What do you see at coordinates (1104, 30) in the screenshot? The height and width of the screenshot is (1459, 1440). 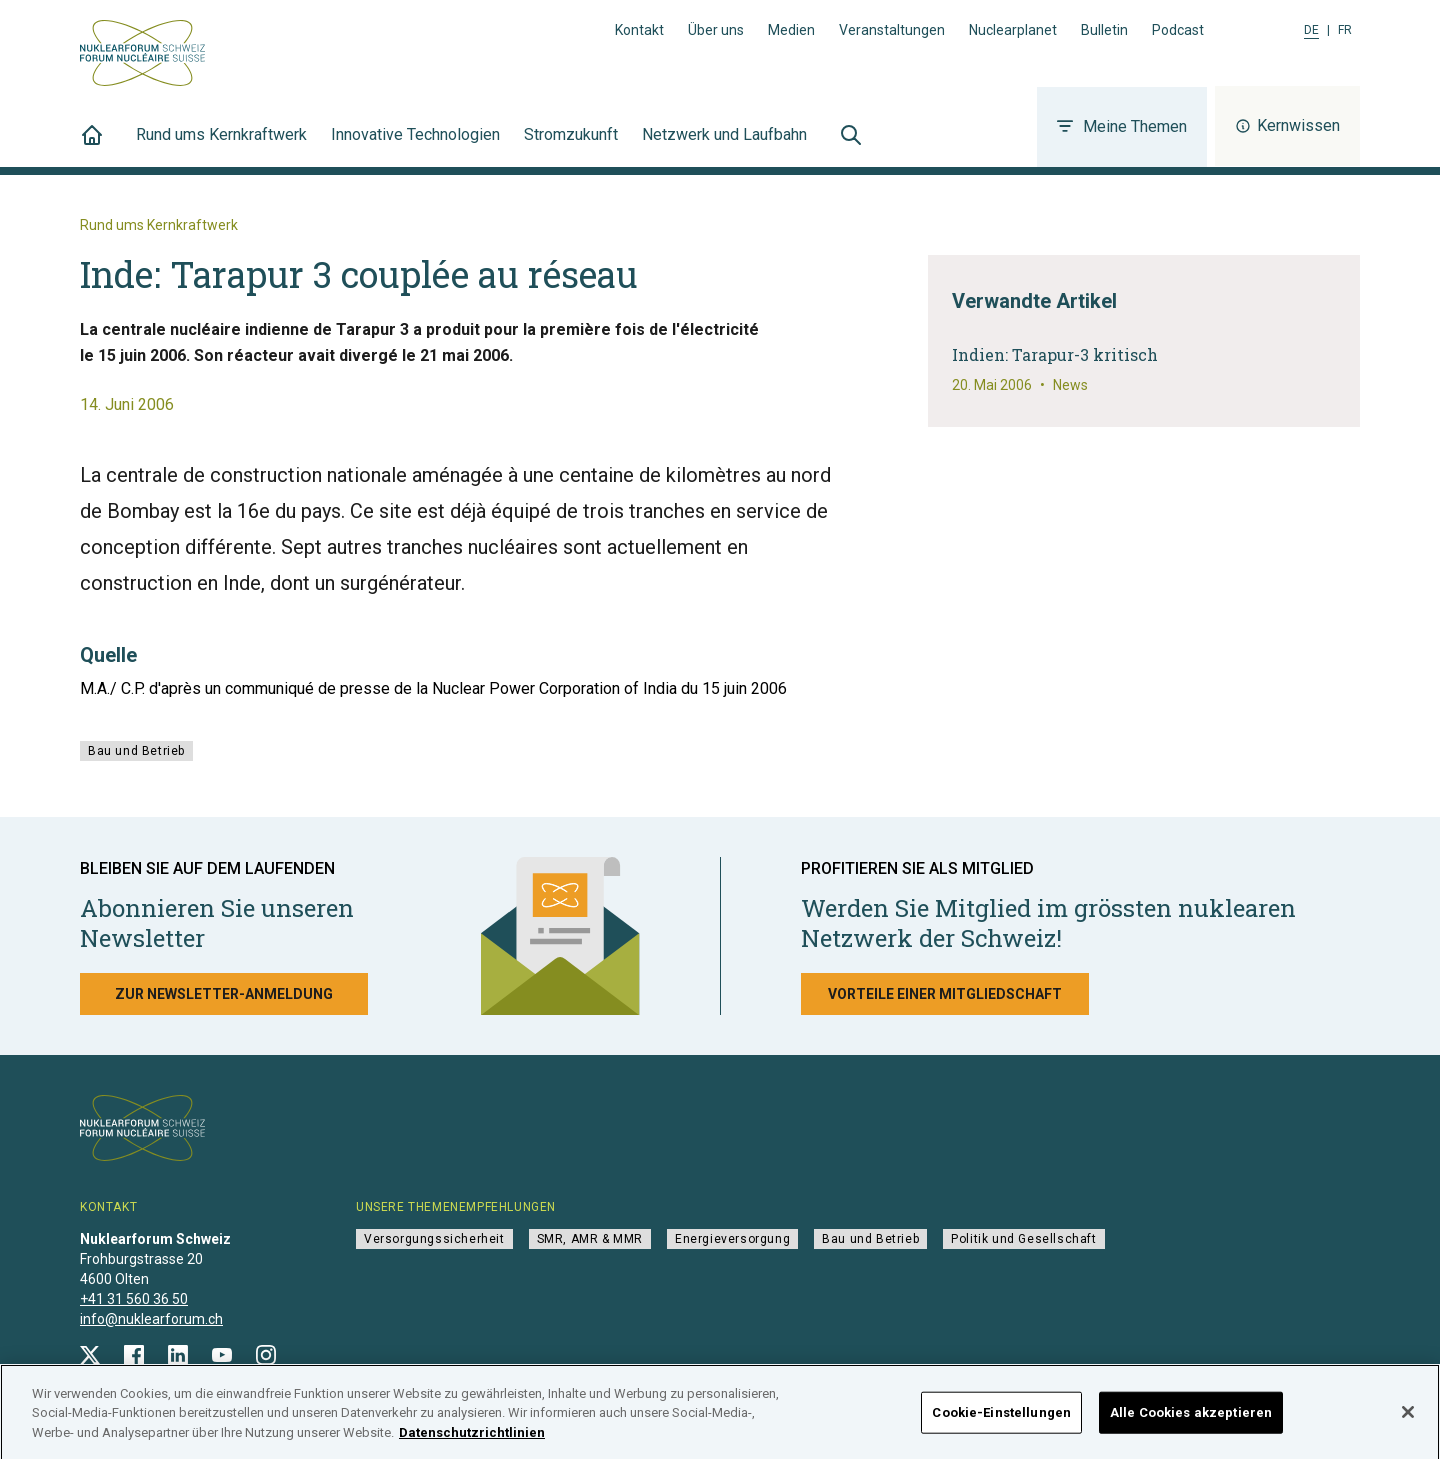 I see `Bulletin` at bounding box center [1104, 30].